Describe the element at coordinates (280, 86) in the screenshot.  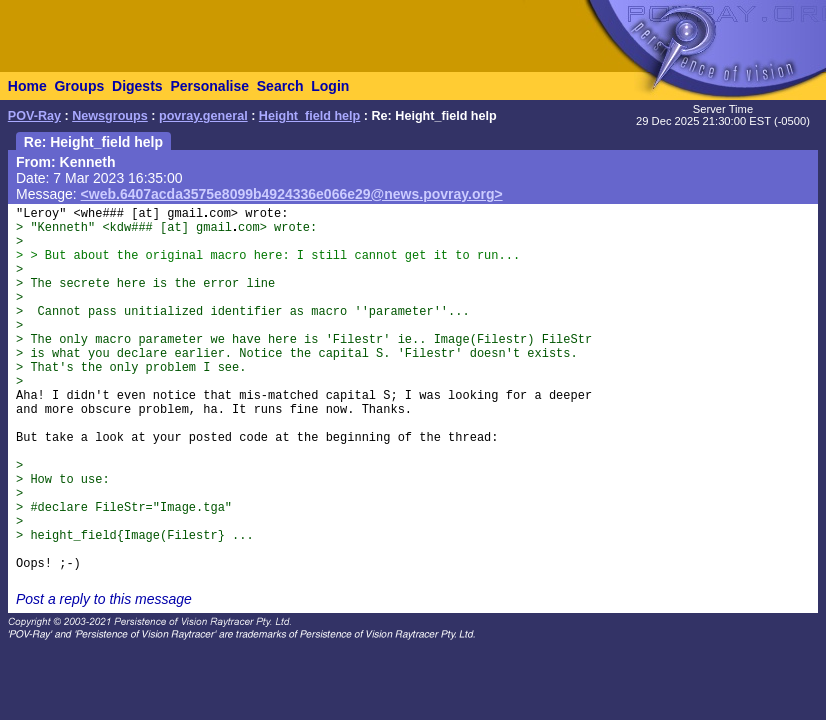
I see `Search` at that location.